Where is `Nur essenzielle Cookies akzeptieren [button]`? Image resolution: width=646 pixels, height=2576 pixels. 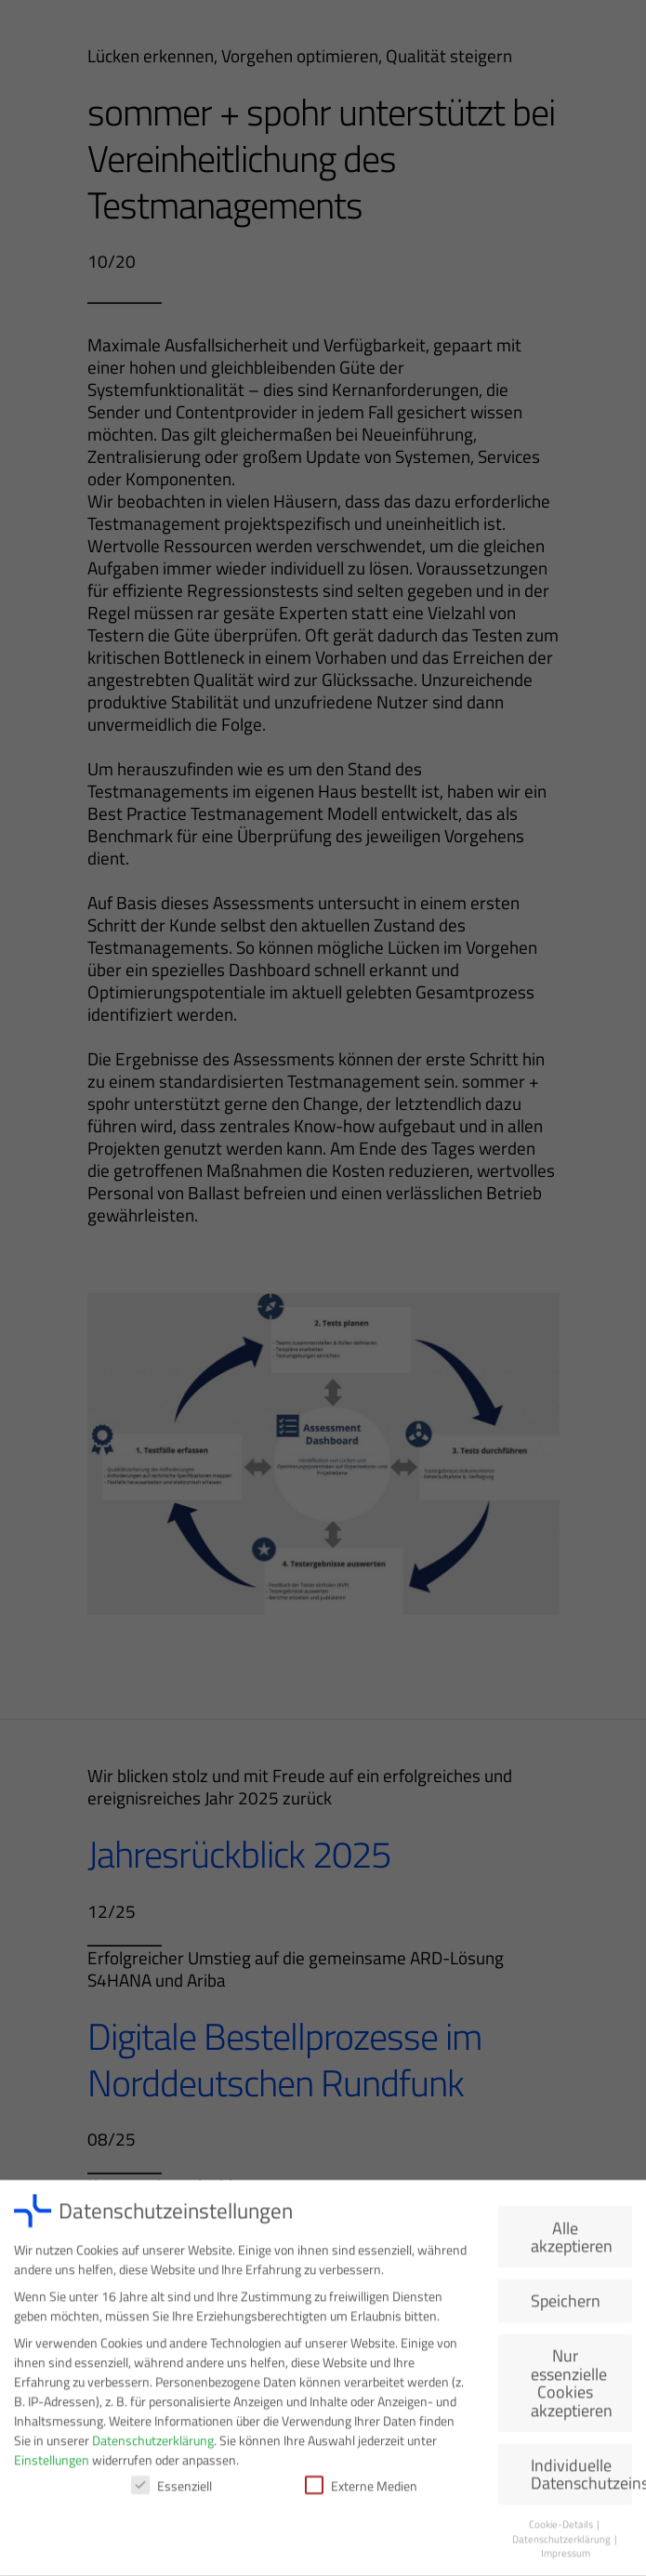 Nur essenzielle Cookies akzeptieren [button] is located at coordinates (572, 2387).